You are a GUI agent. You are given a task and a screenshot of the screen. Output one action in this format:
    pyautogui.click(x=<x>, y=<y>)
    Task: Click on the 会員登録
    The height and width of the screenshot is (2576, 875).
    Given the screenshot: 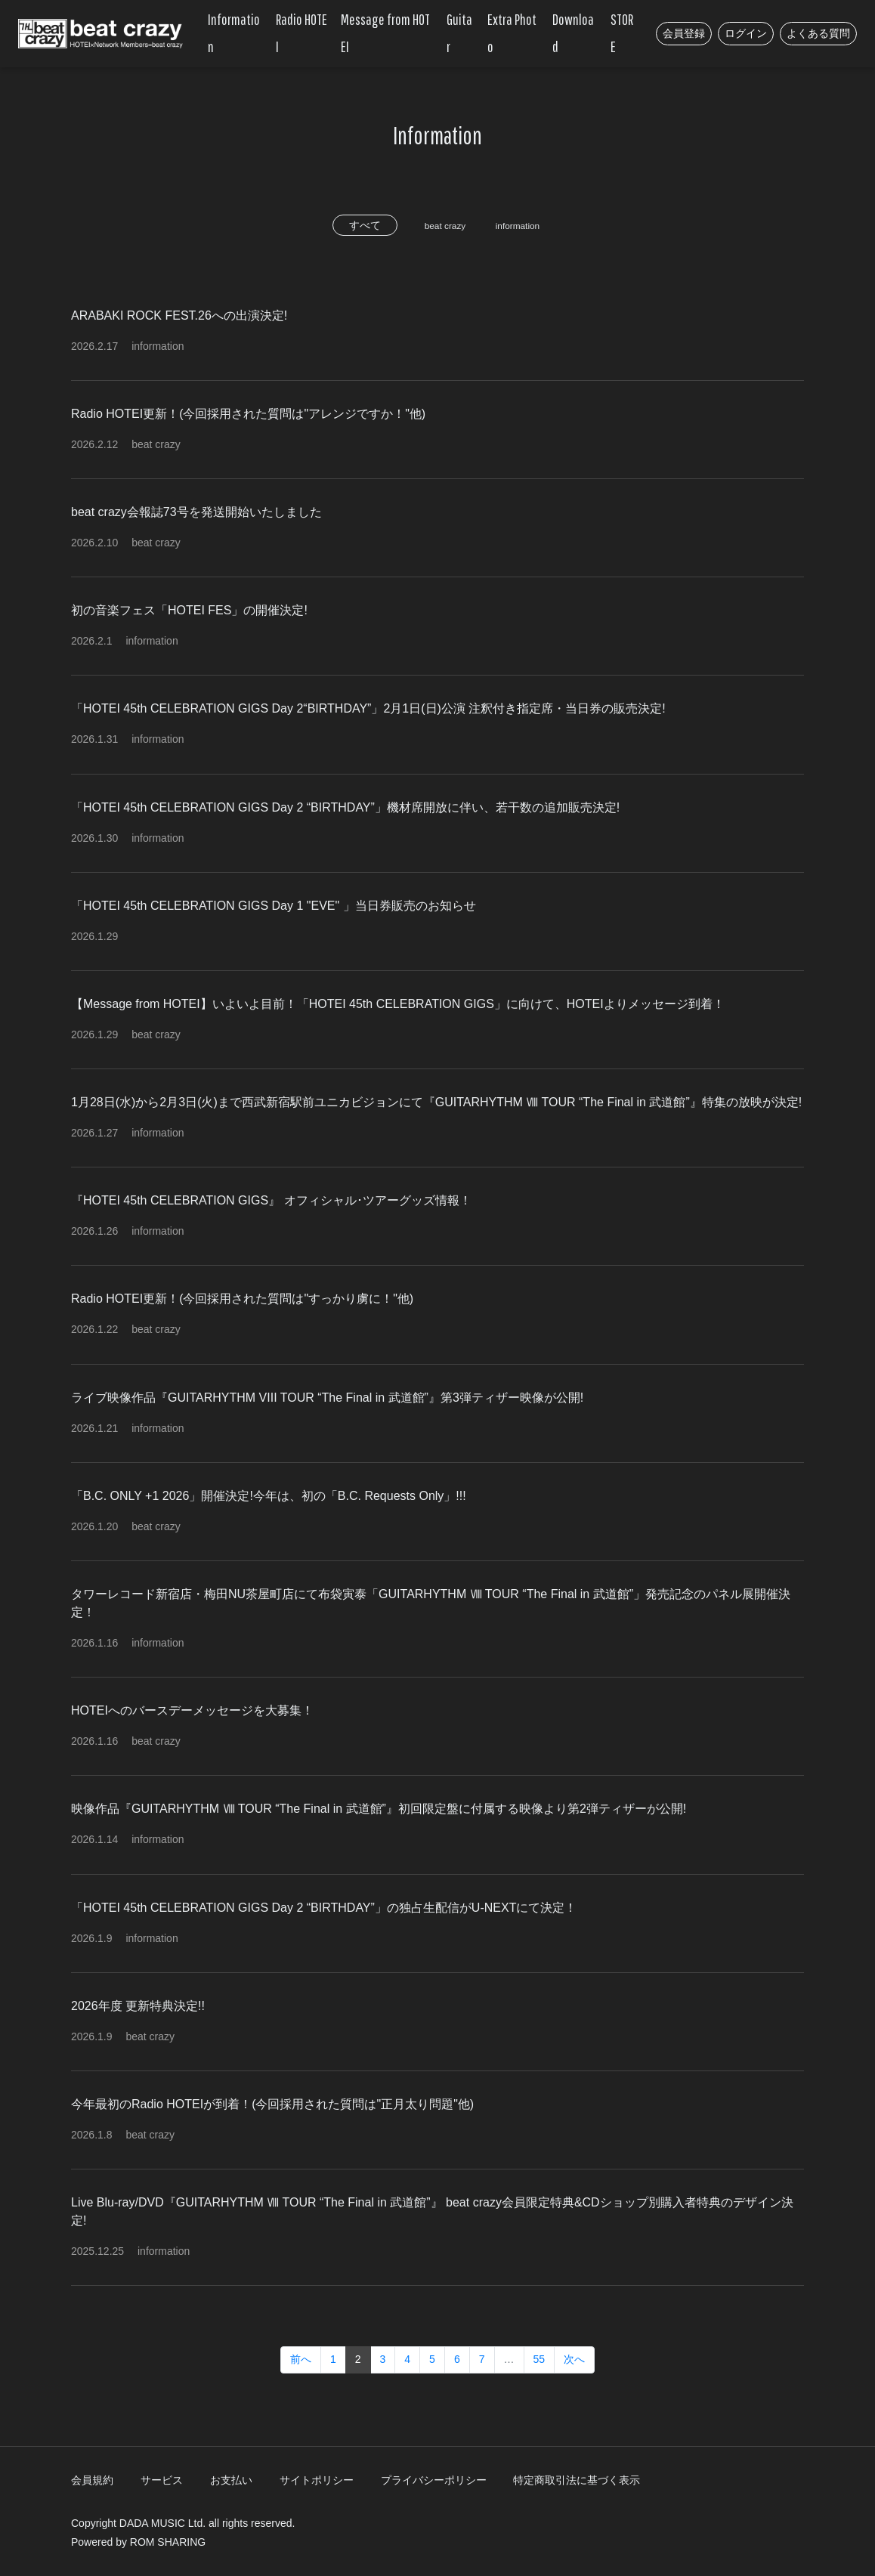 What is the action you would take?
    pyautogui.click(x=684, y=33)
    